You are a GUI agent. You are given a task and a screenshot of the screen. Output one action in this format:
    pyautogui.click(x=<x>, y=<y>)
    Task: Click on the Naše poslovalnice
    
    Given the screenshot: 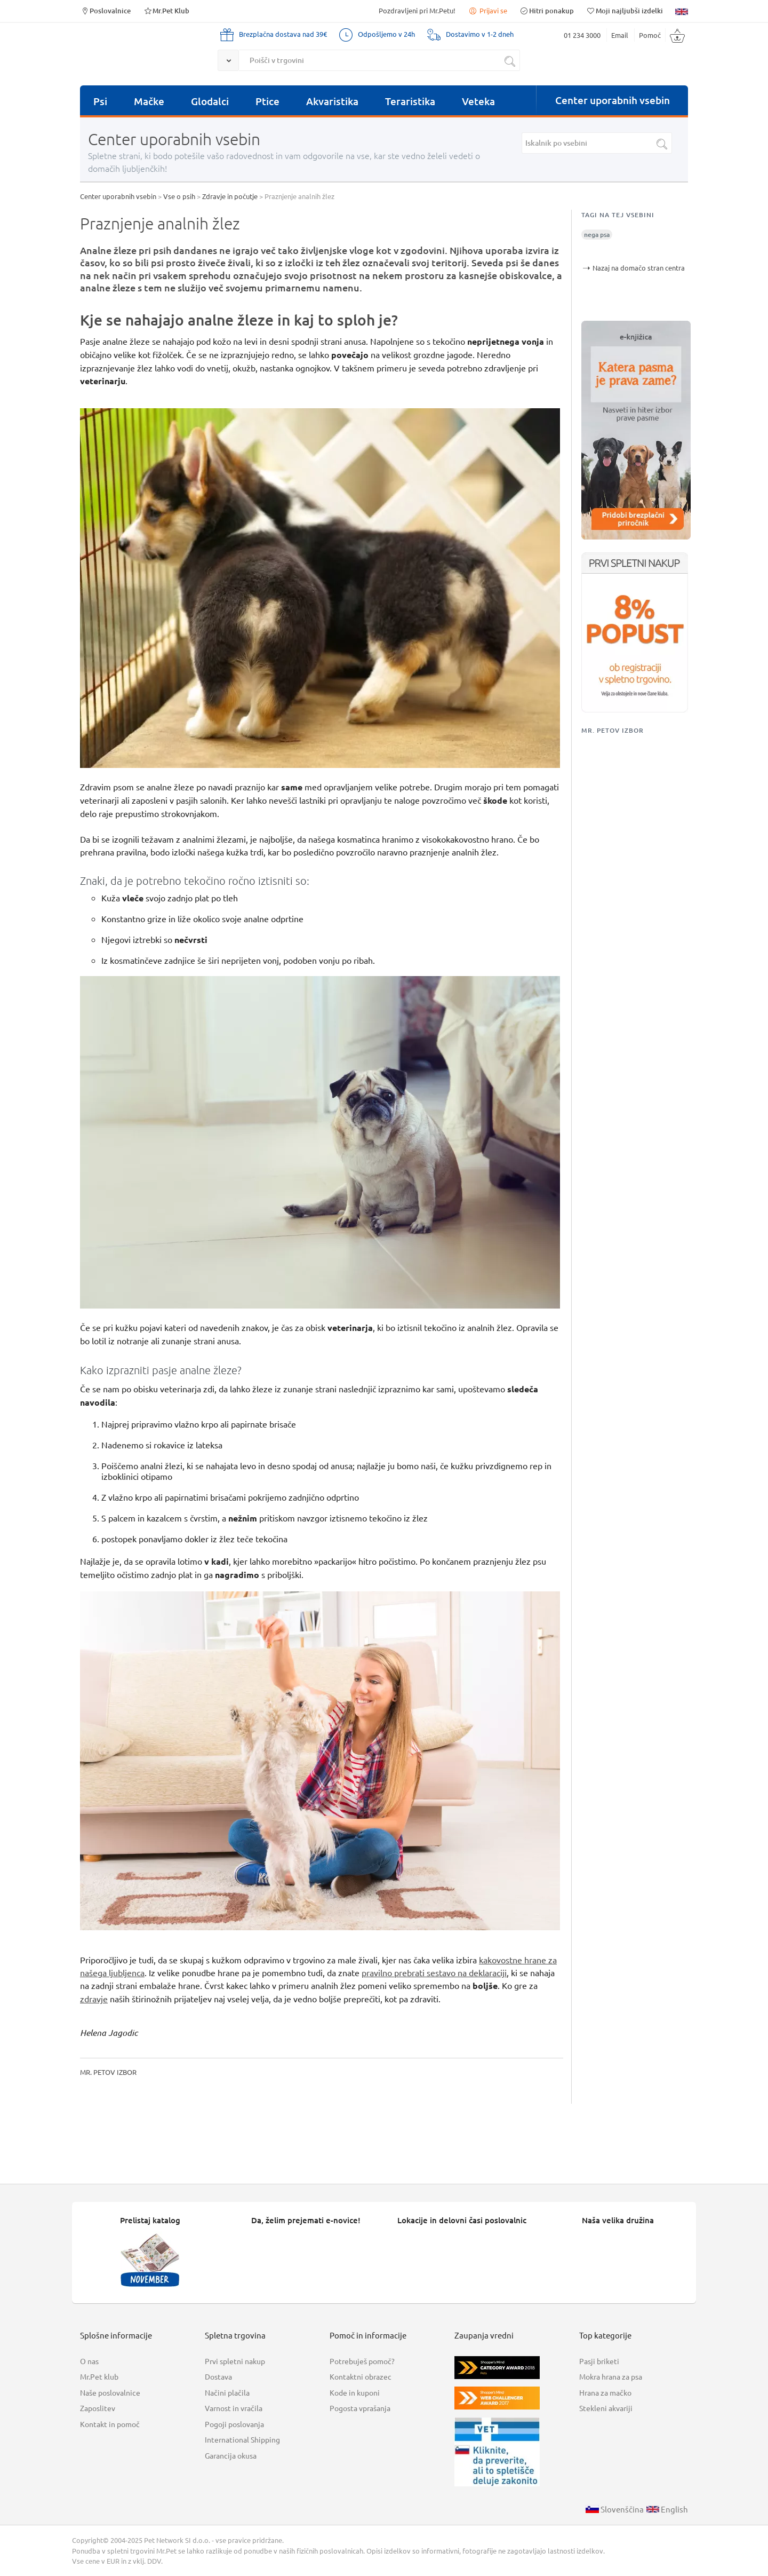 What is the action you would take?
    pyautogui.click(x=110, y=2392)
    